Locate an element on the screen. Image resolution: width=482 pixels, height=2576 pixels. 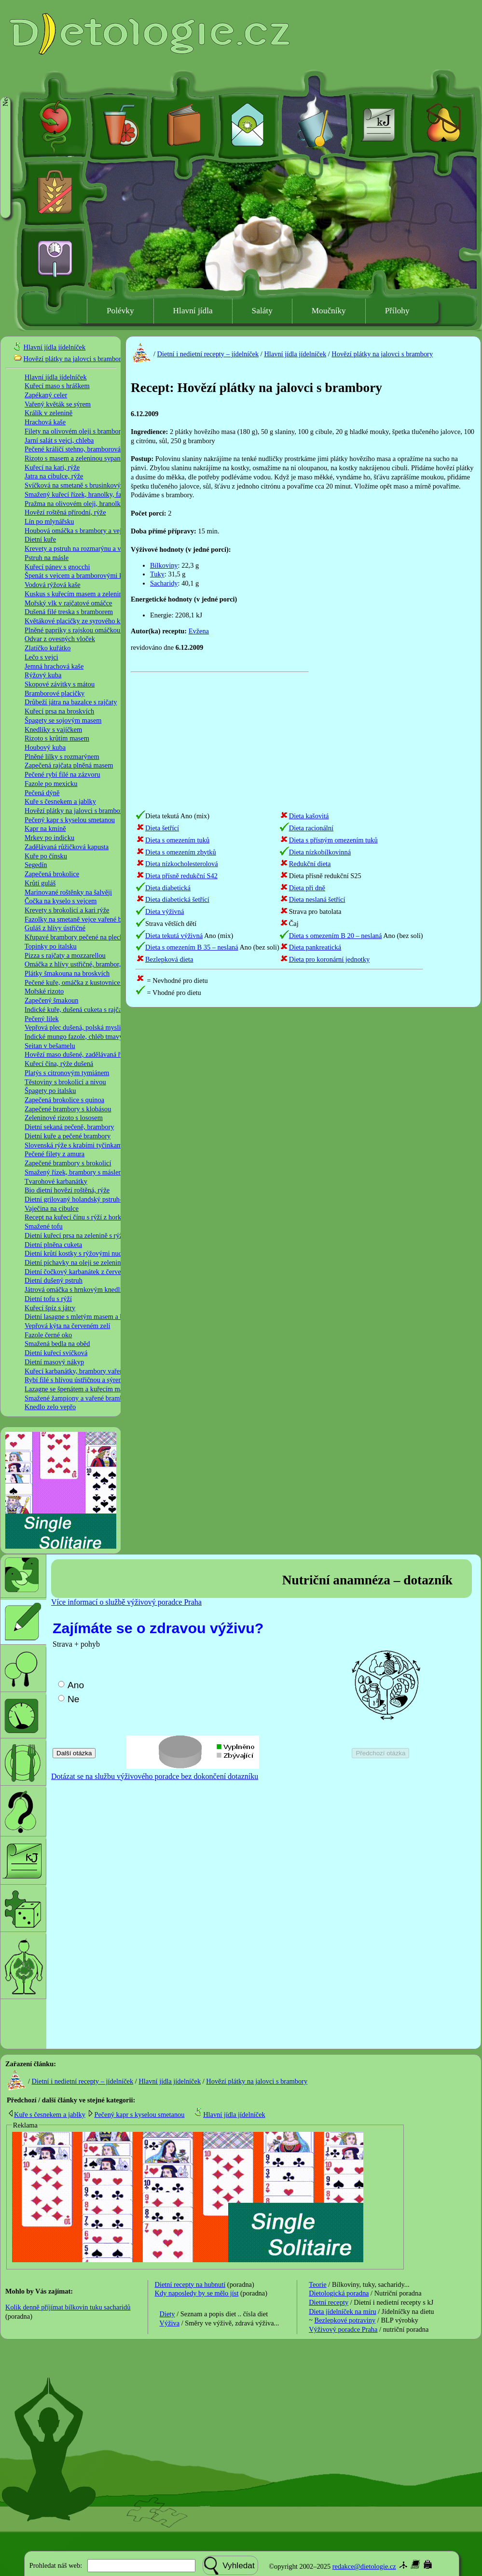
Sacharidy is located at coordinates (164, 583).